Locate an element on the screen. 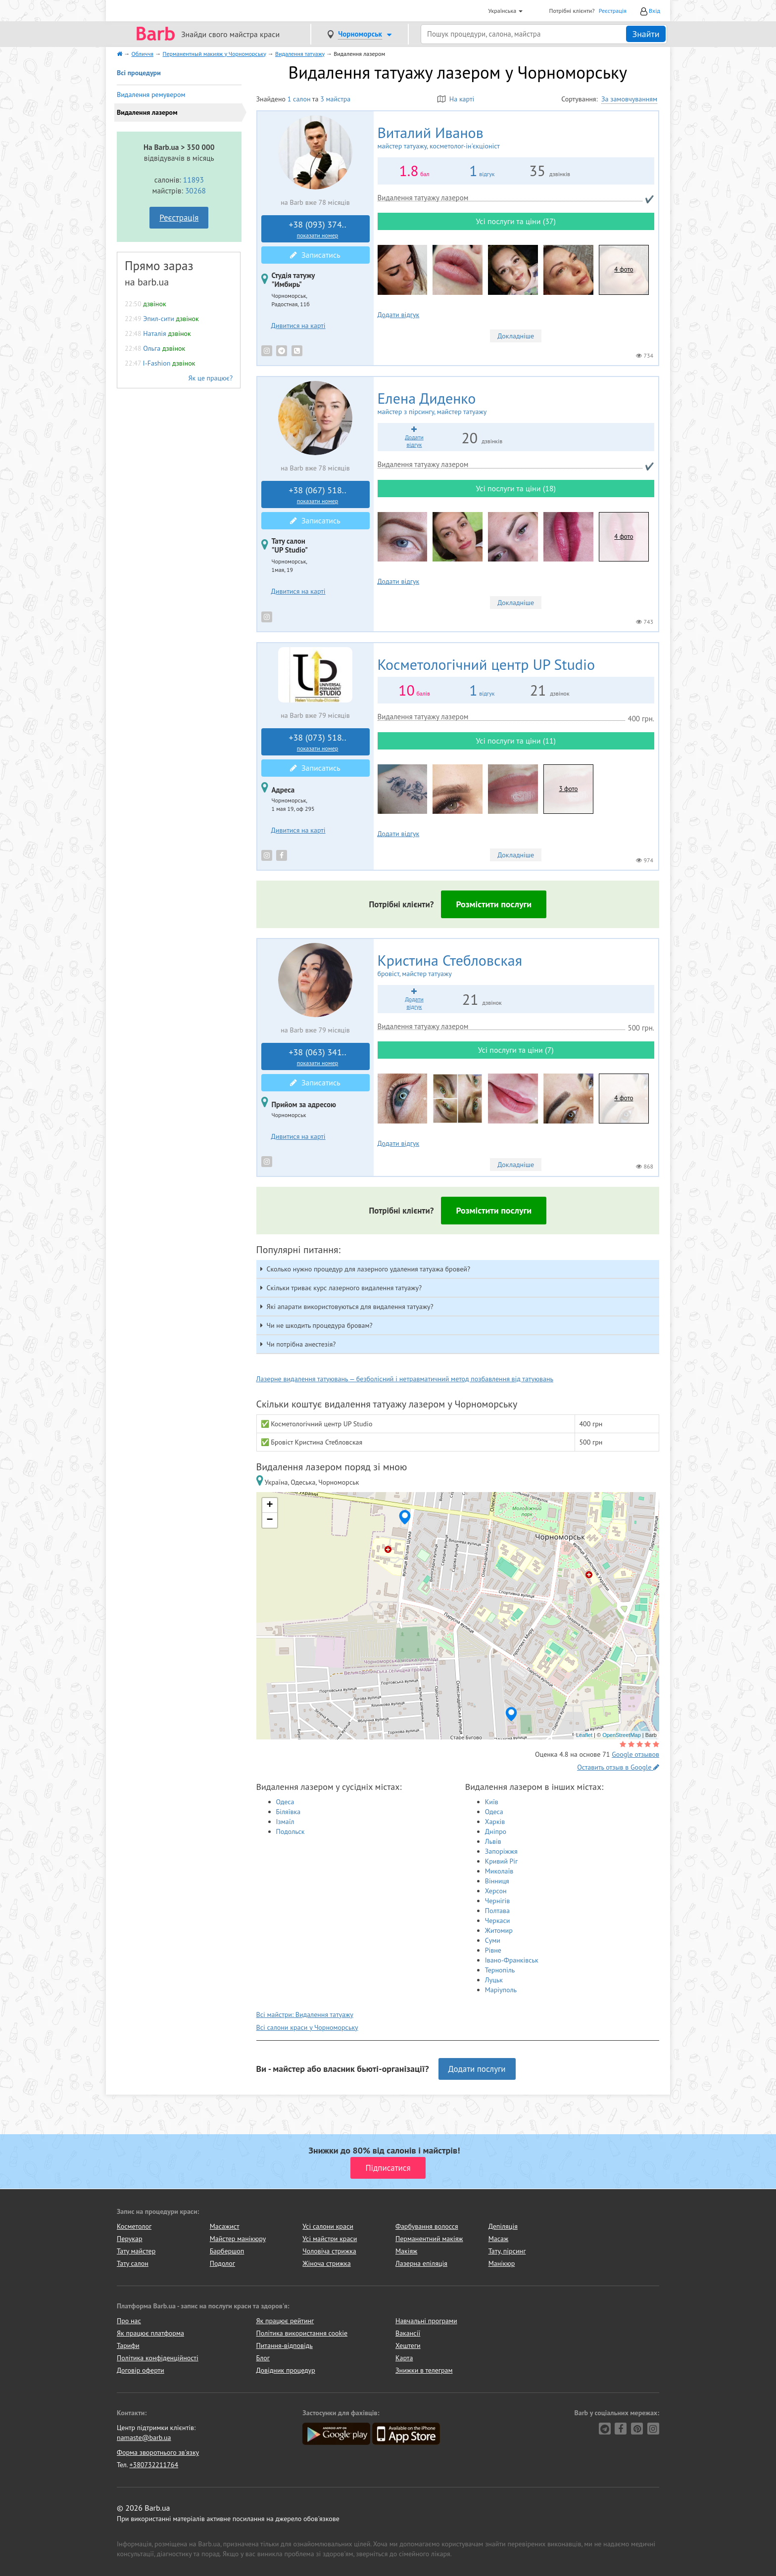 The width and height of the screenshot is (776, 2576). Подолог is located at coordinates (222, 2263).